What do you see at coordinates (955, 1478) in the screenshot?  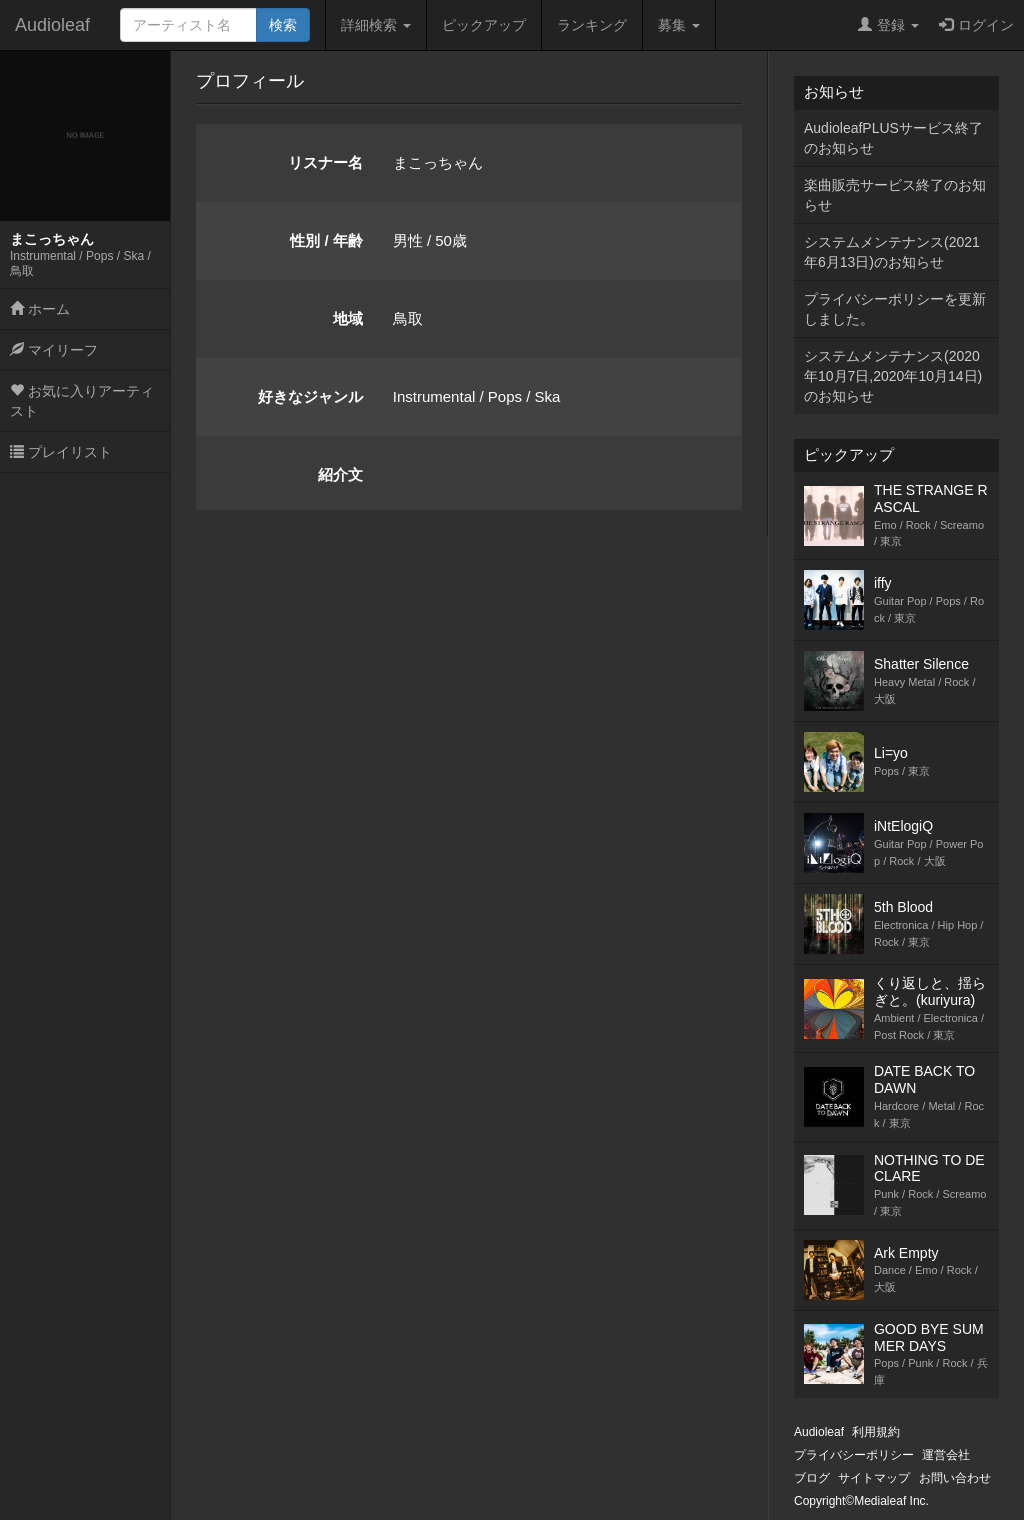 I see `お問い合わせ` at bounding box center [955, 1478].